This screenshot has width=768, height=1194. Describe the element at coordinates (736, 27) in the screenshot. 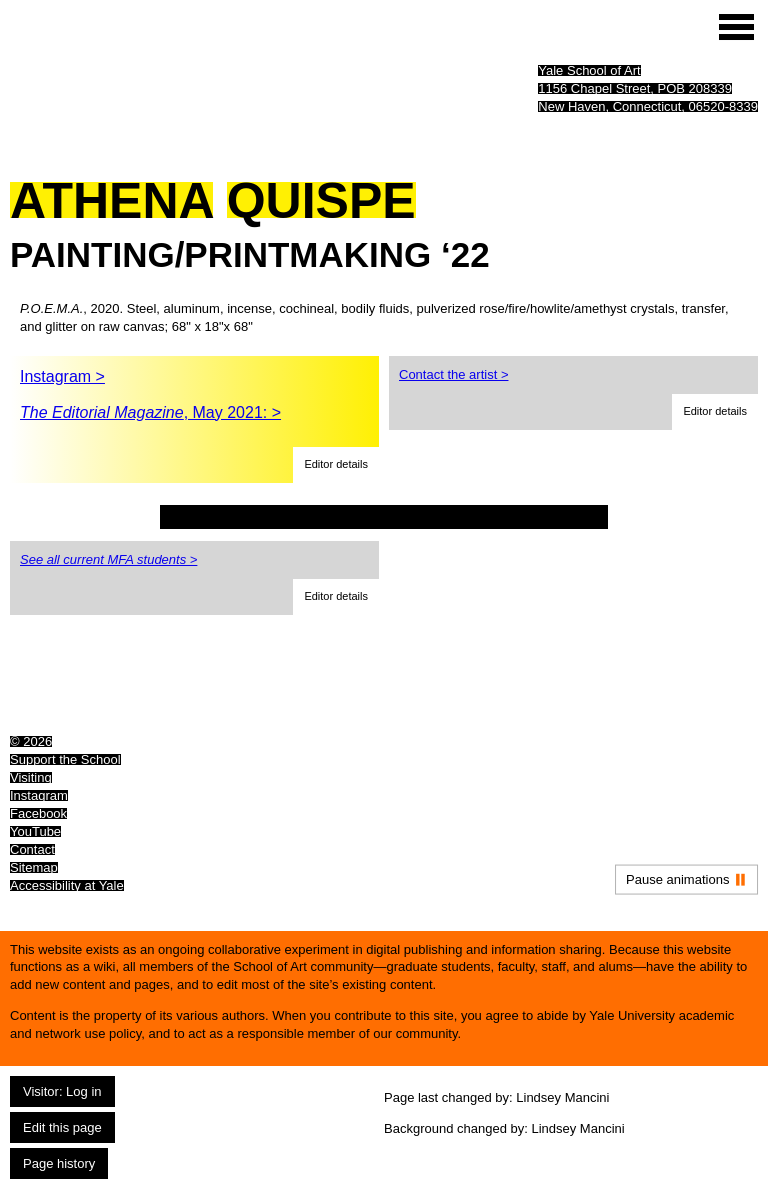

I see `[Site menu (expand to pause animations)]` at that location.